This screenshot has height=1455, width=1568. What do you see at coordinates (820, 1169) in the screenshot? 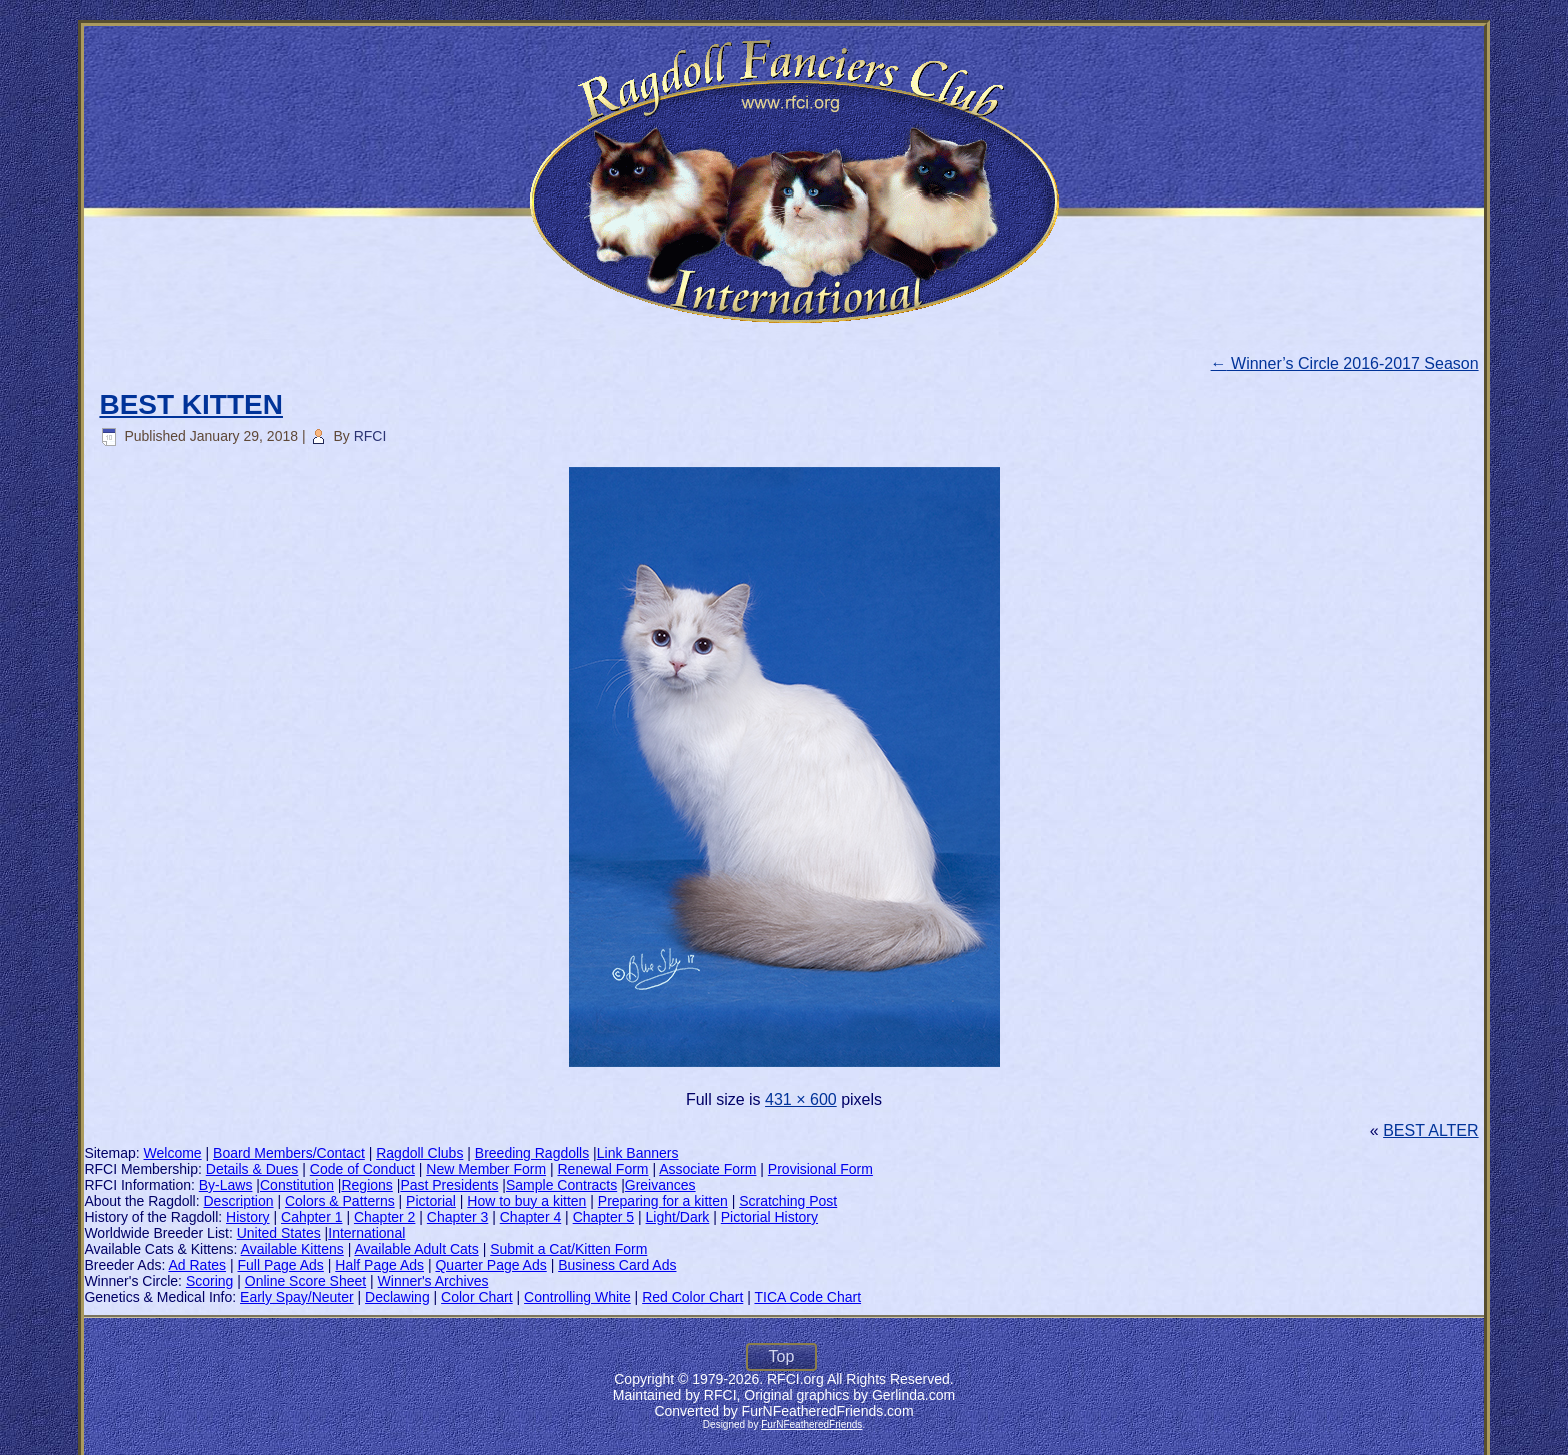
I see `Provisional Form` at bounding box center [820, 1169].